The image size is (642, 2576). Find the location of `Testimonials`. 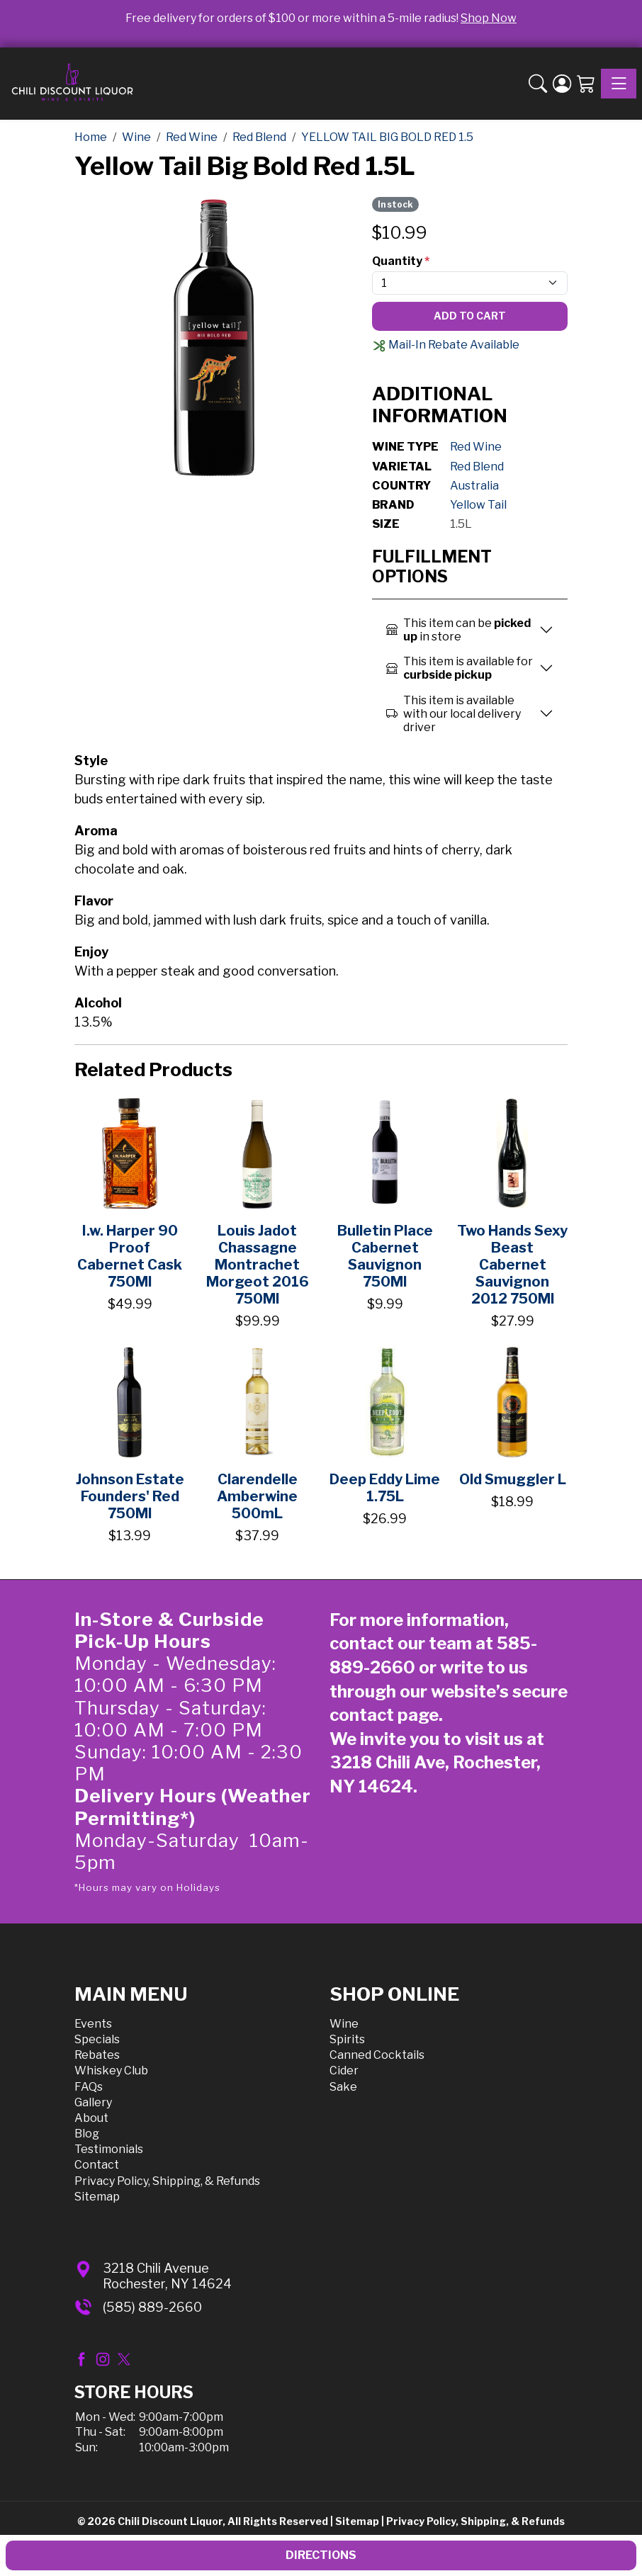

Testimonials is located at coordinates (108, 2149).